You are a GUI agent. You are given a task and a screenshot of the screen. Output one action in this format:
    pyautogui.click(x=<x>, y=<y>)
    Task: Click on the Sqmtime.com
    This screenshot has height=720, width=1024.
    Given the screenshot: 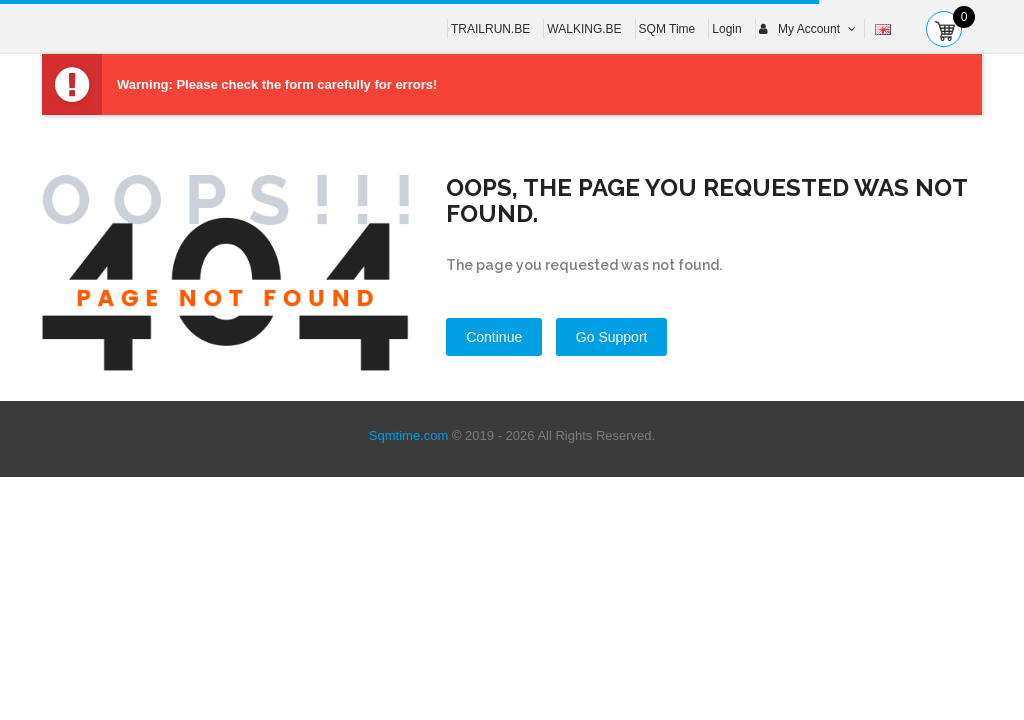 What is the action you would take?
    pyautogui.click(x=408, y=435)
    